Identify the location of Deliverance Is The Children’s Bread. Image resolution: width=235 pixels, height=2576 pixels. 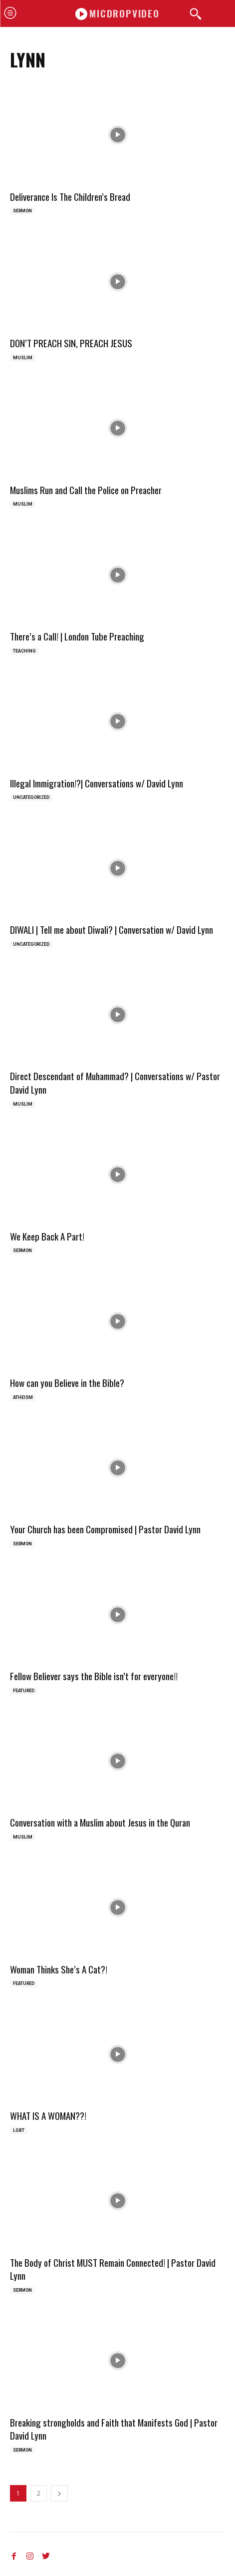
(70, 196).